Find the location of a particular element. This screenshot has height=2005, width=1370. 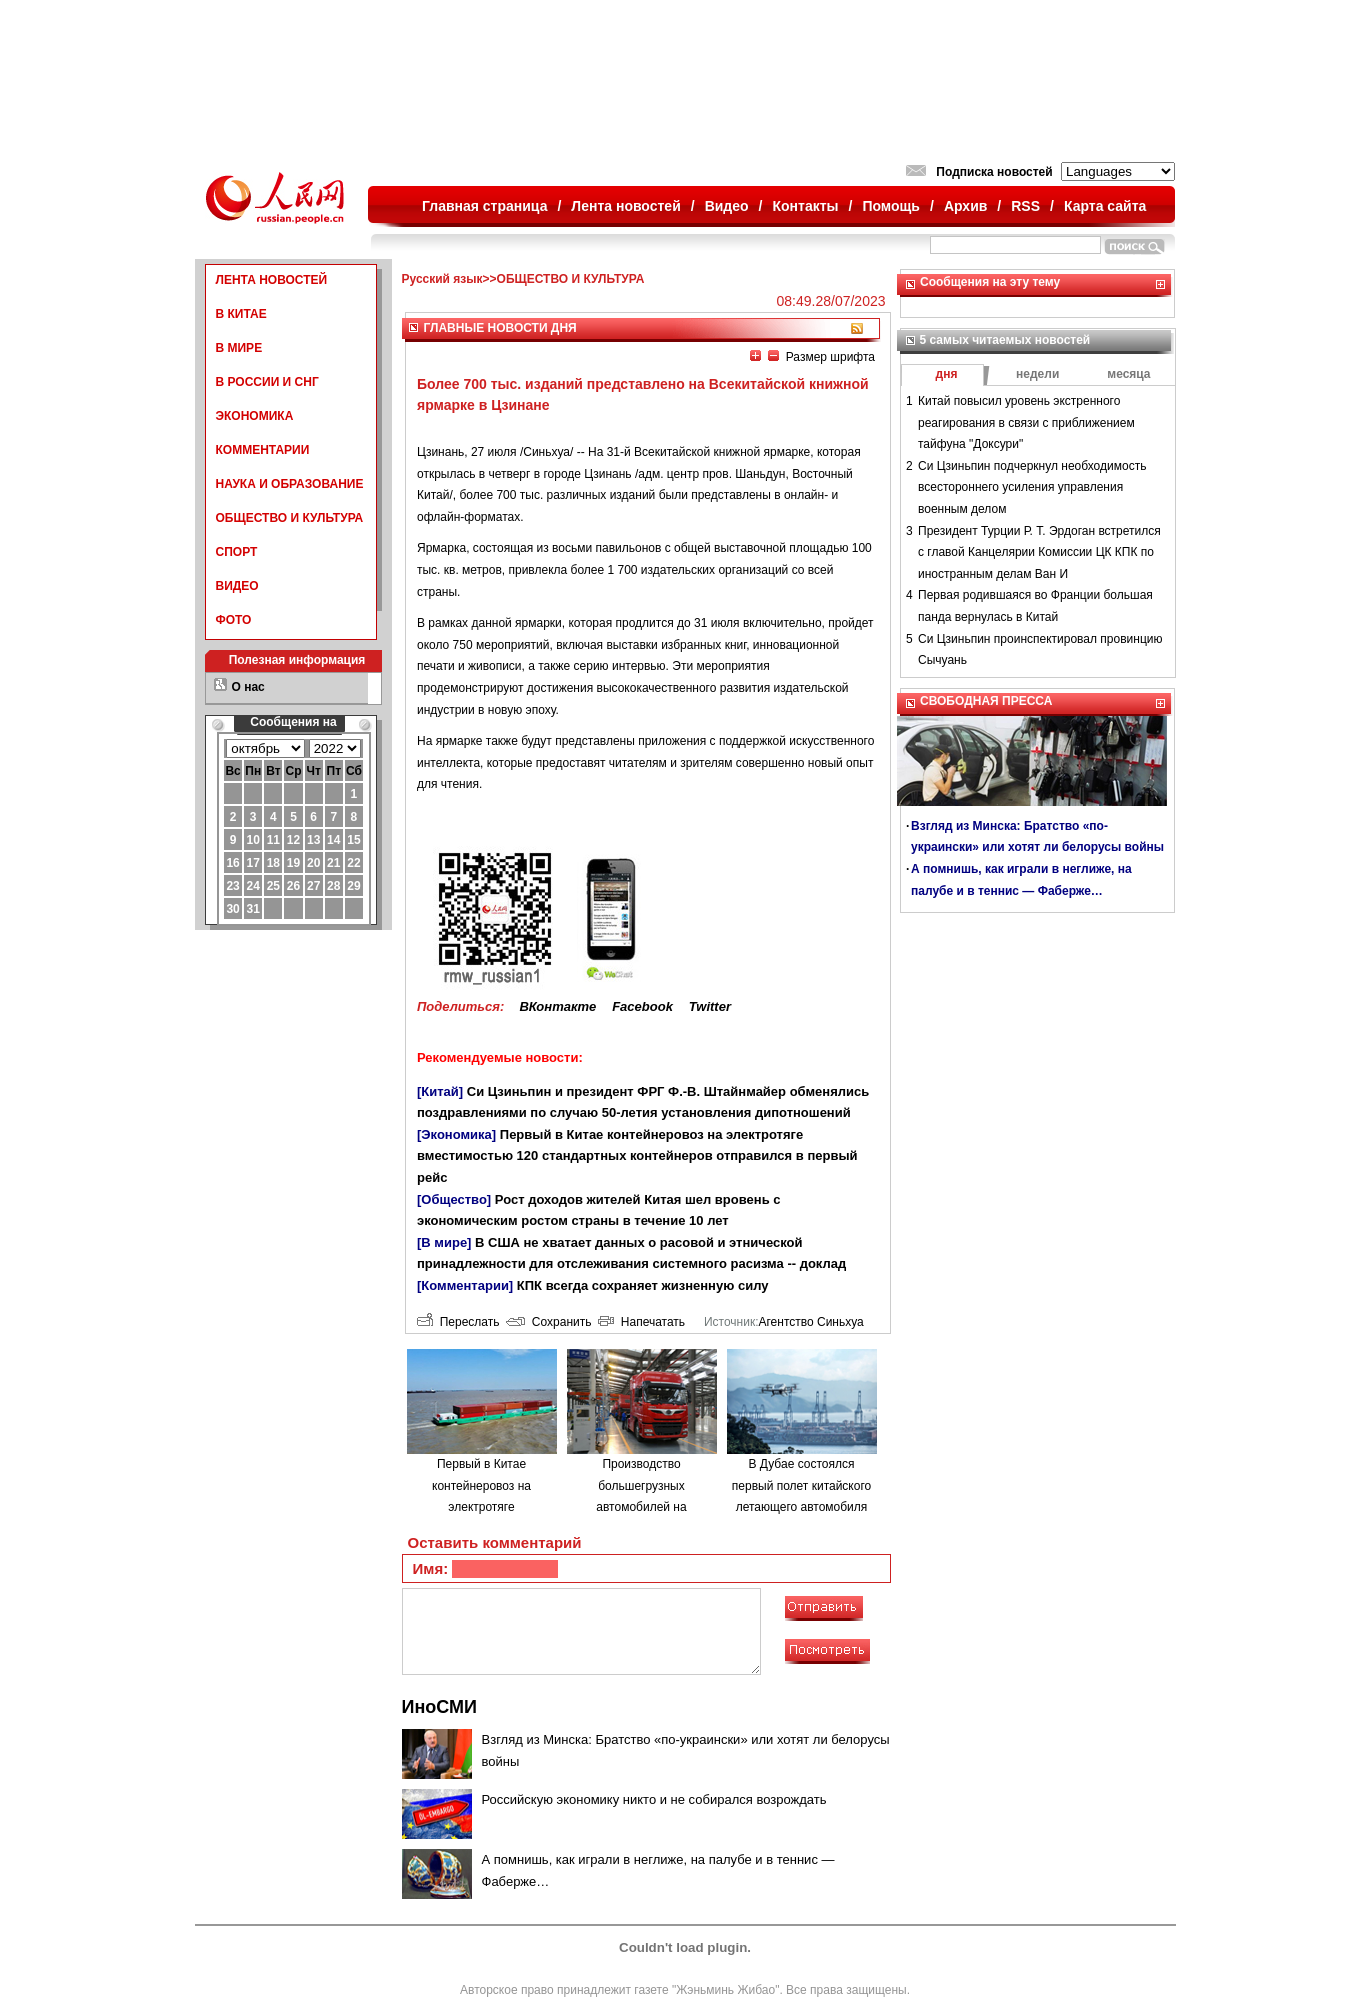

Переслать is located at coordinates (458, 1322).